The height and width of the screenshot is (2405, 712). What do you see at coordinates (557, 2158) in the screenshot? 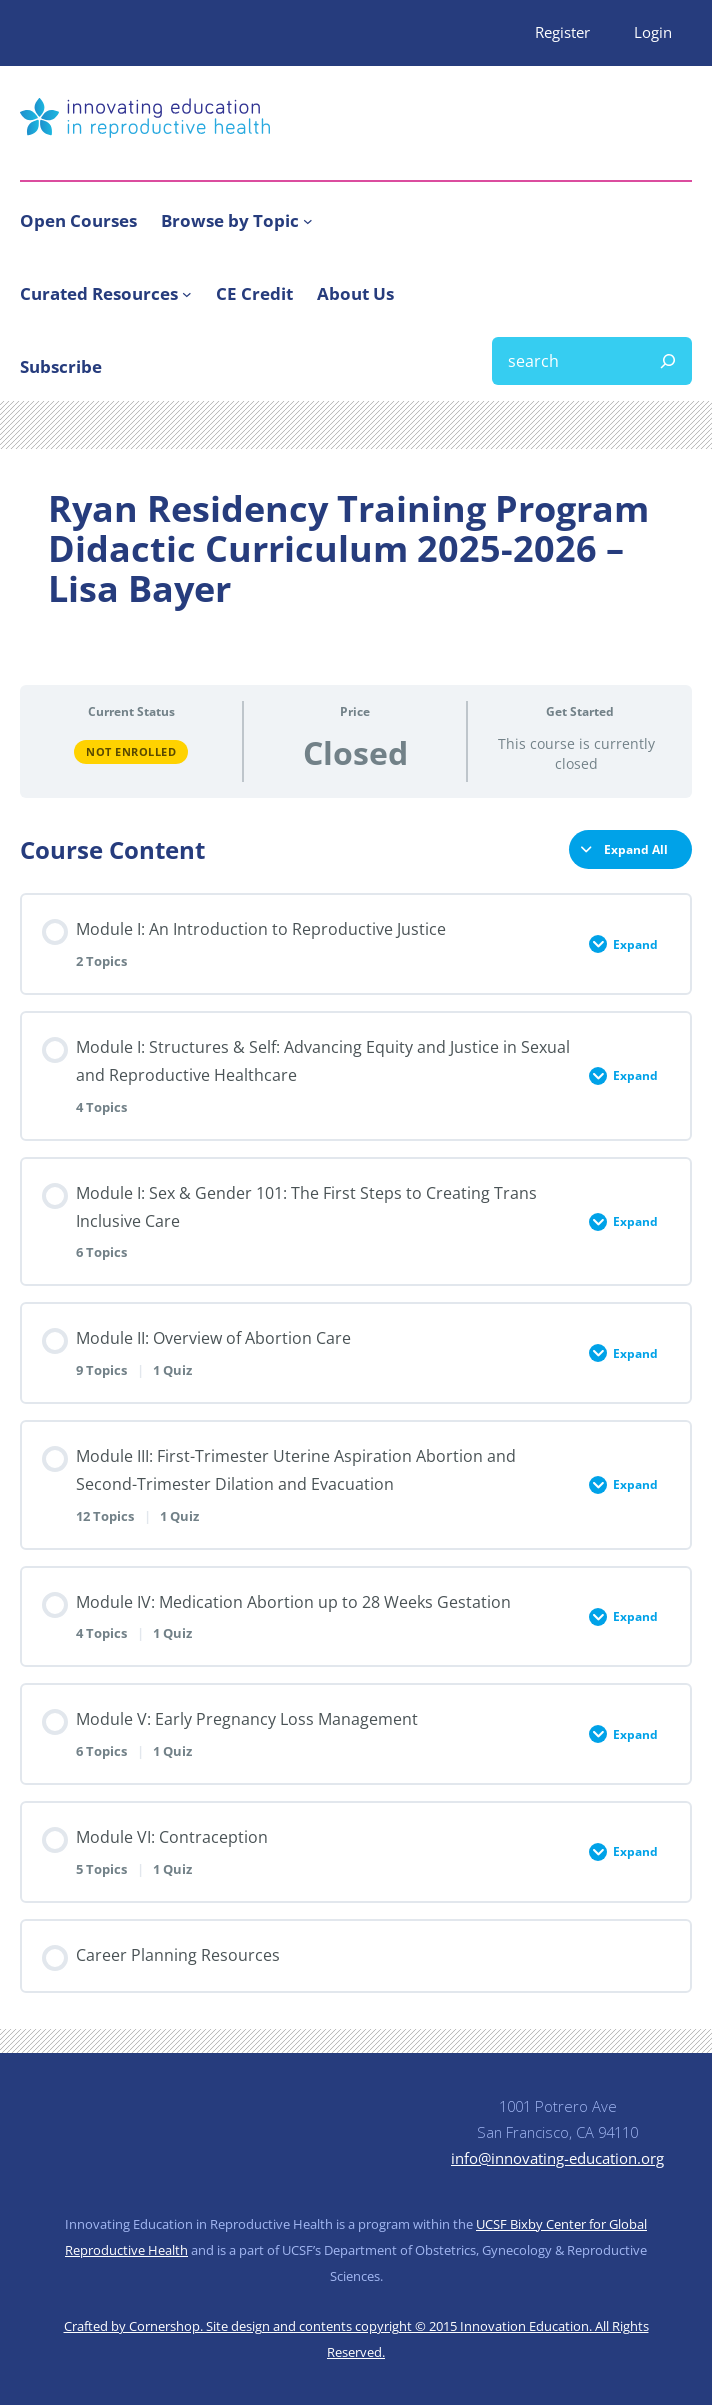
I see `info@innovating-education.org` at bounding box center [557, 2158].